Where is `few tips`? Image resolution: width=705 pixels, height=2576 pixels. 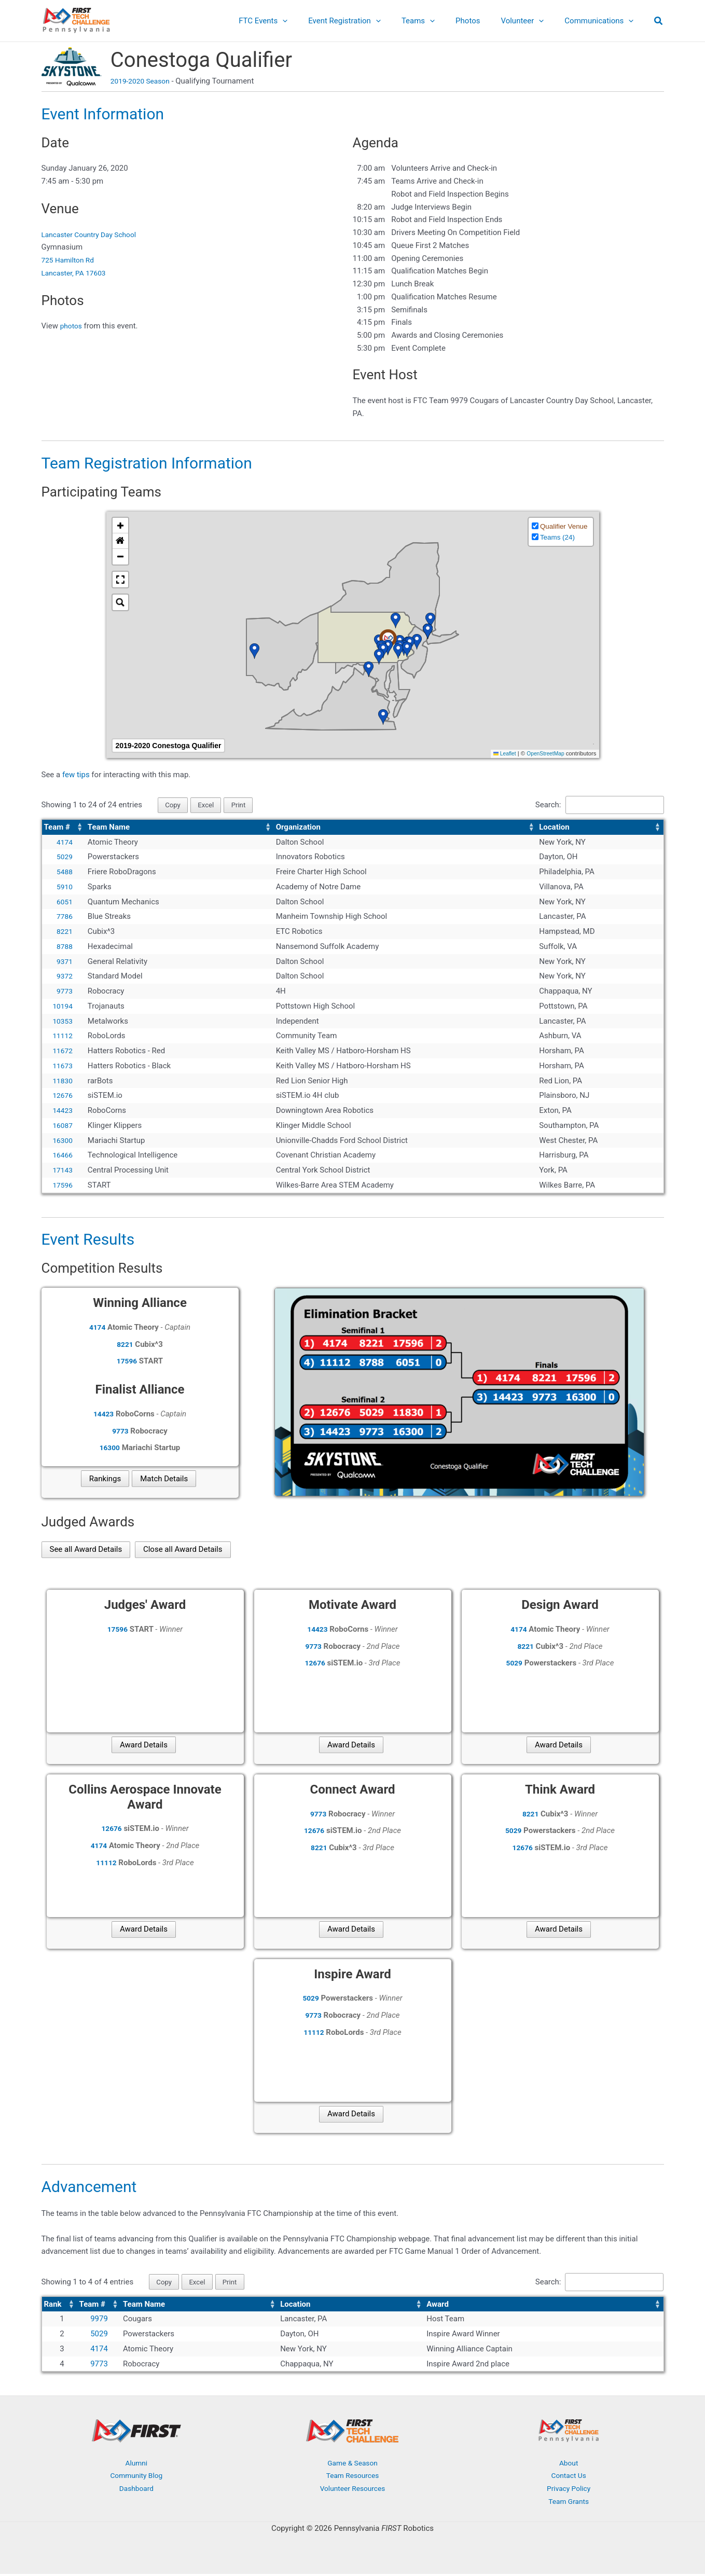
few tips is located at coordinates (76, 774).